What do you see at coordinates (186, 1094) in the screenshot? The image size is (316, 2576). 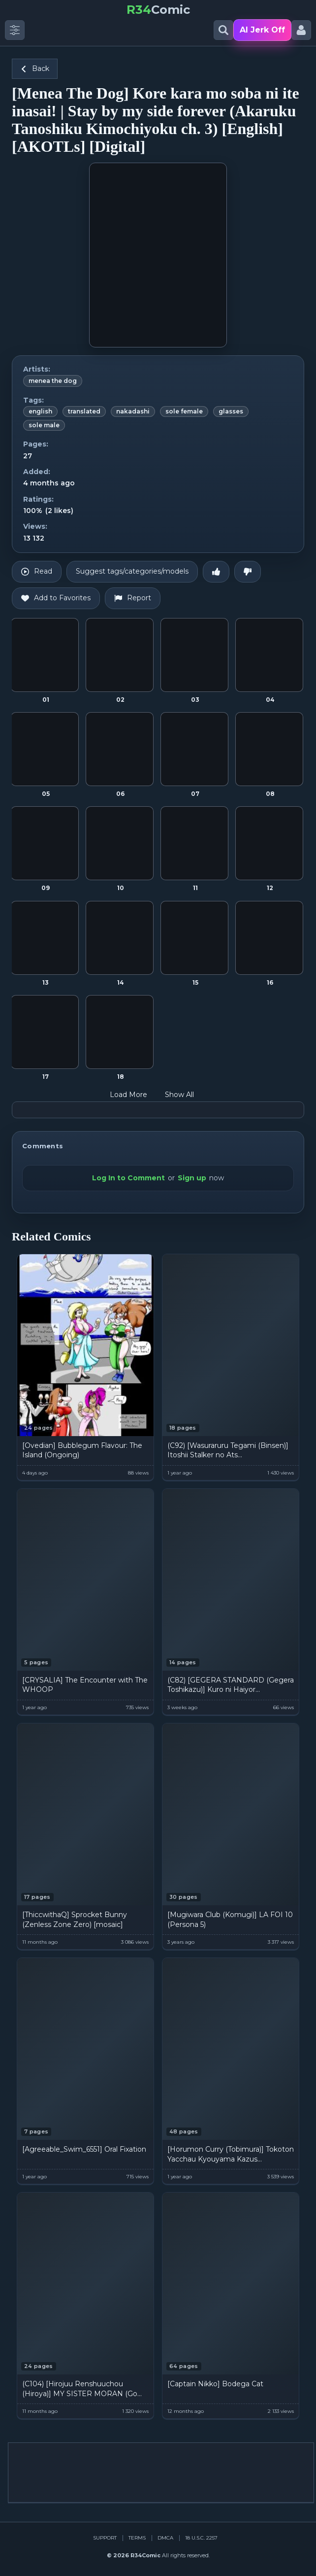 I see `Show All` at bounding box center [186, 1094].